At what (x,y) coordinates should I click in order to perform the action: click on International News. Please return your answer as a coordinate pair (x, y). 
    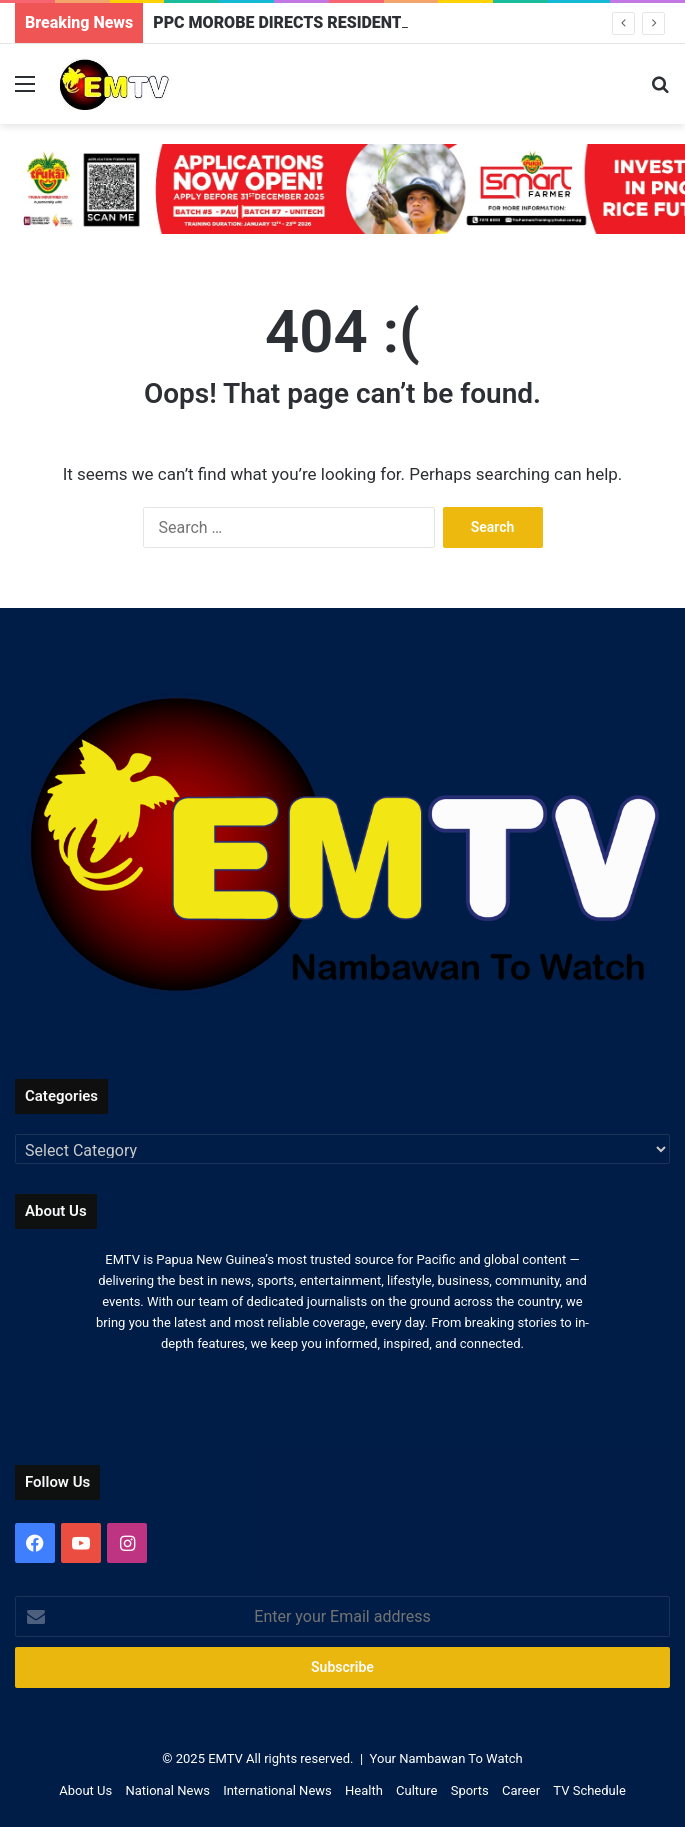
    Looking at the image, I should click on (277, 1790).